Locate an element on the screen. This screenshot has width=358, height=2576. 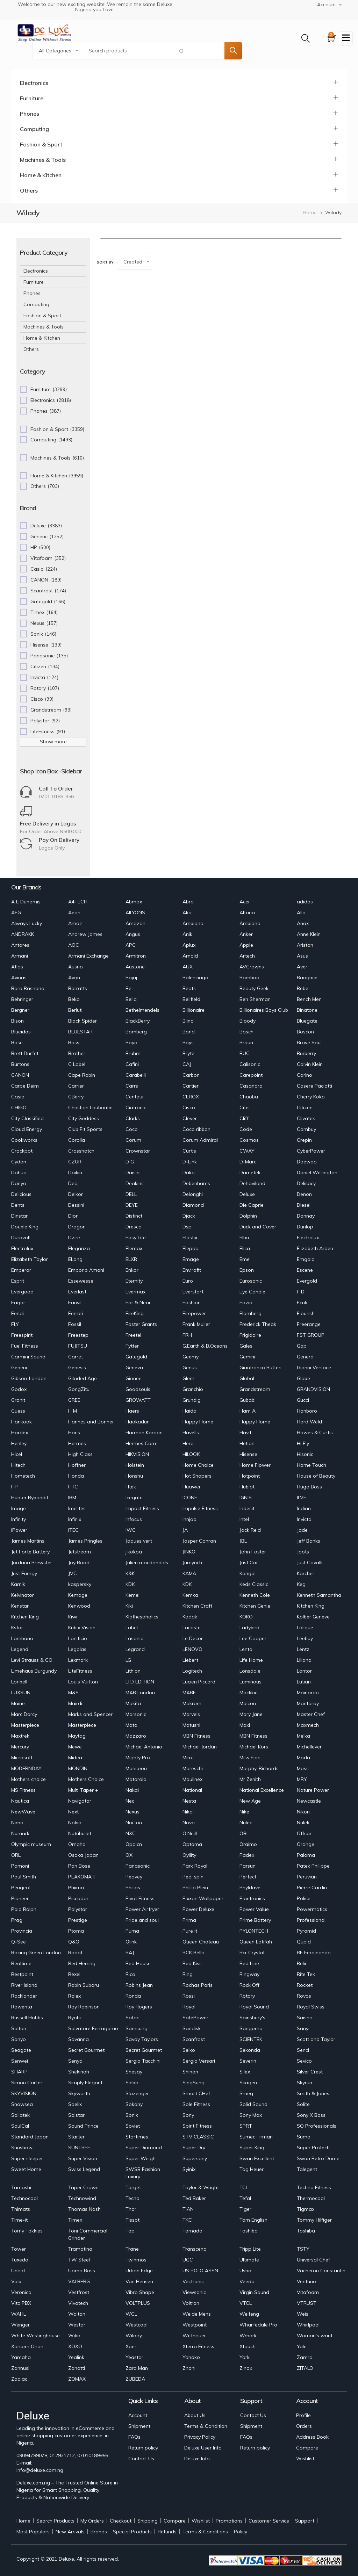
jikokoa is located at coordinates (134, 1552).